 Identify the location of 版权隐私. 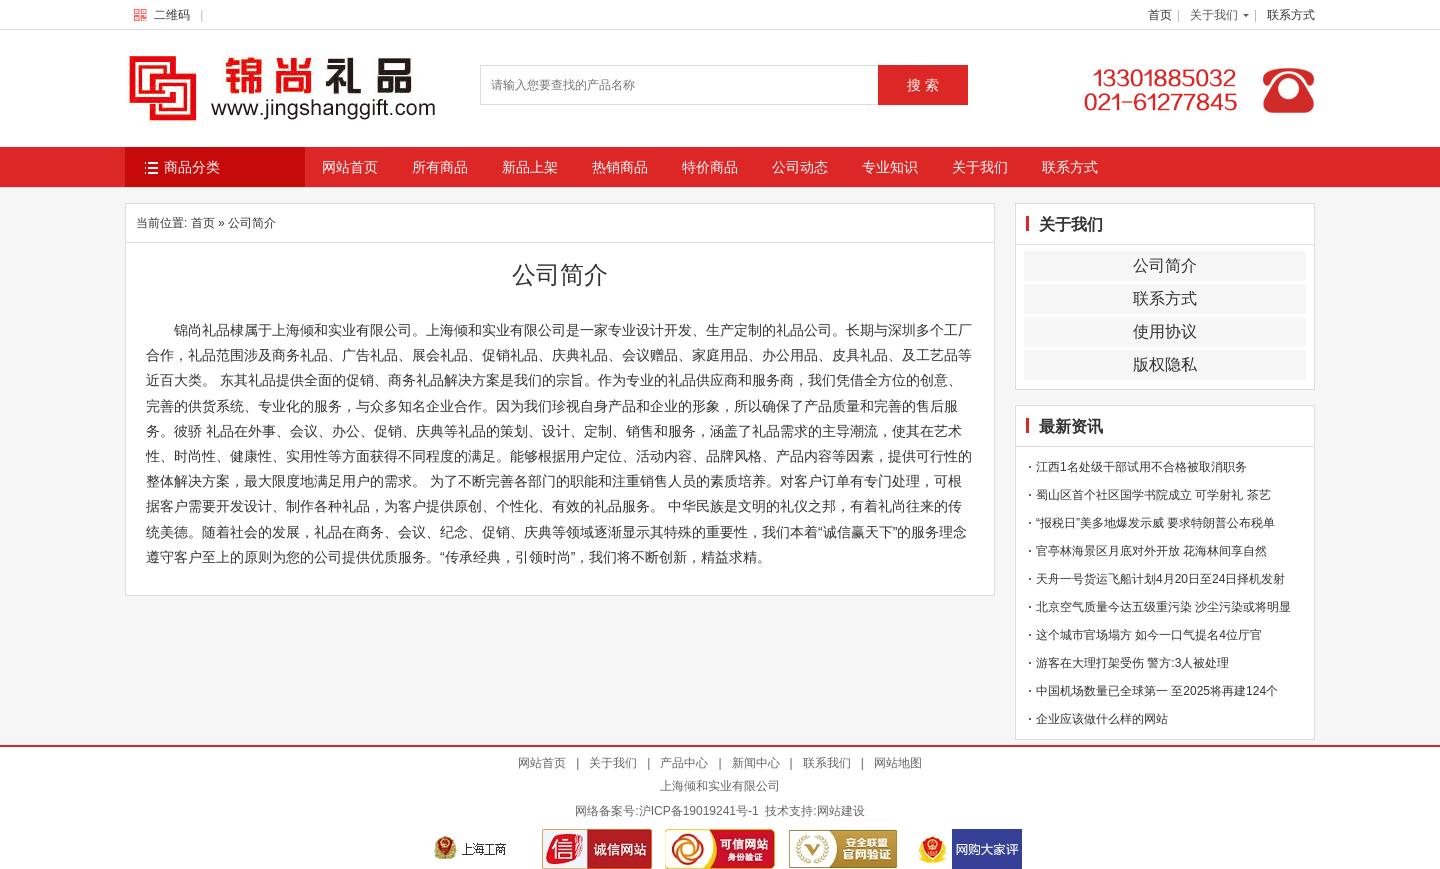
(1165, 364).